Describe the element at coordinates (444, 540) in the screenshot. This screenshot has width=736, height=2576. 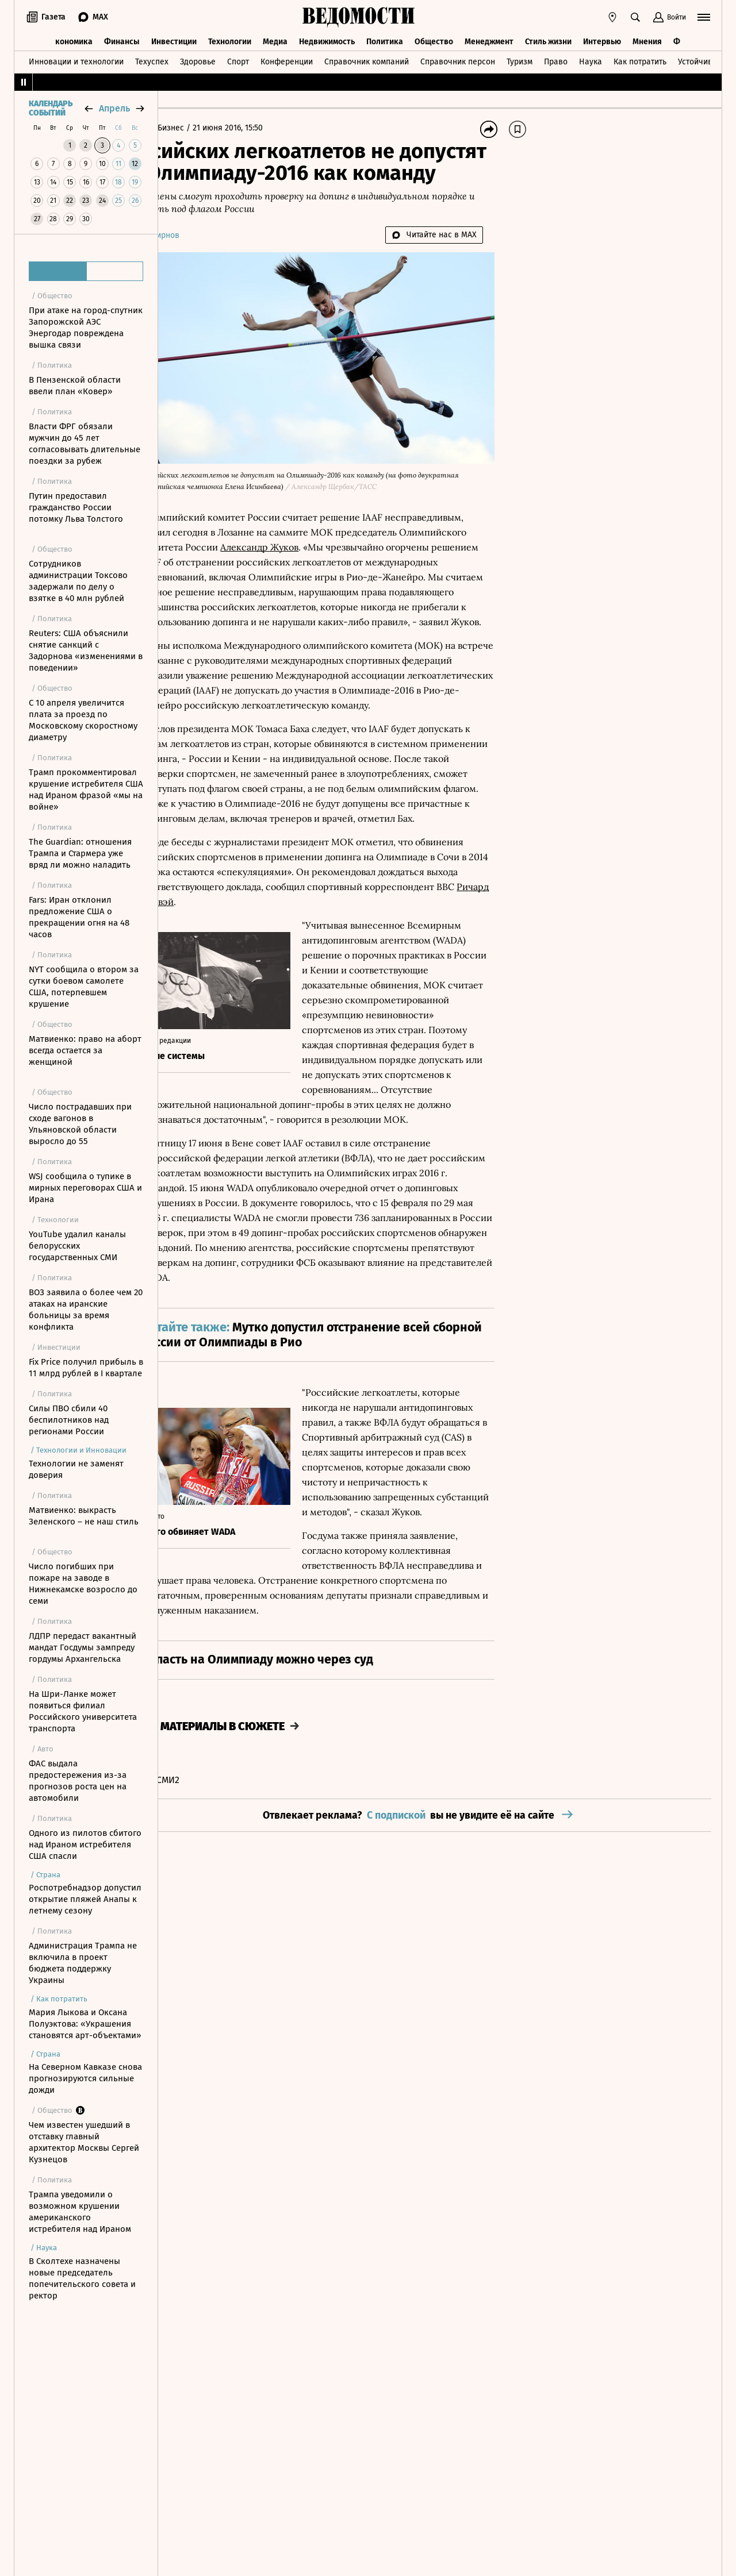
I see `Александр Жуков` at that location.